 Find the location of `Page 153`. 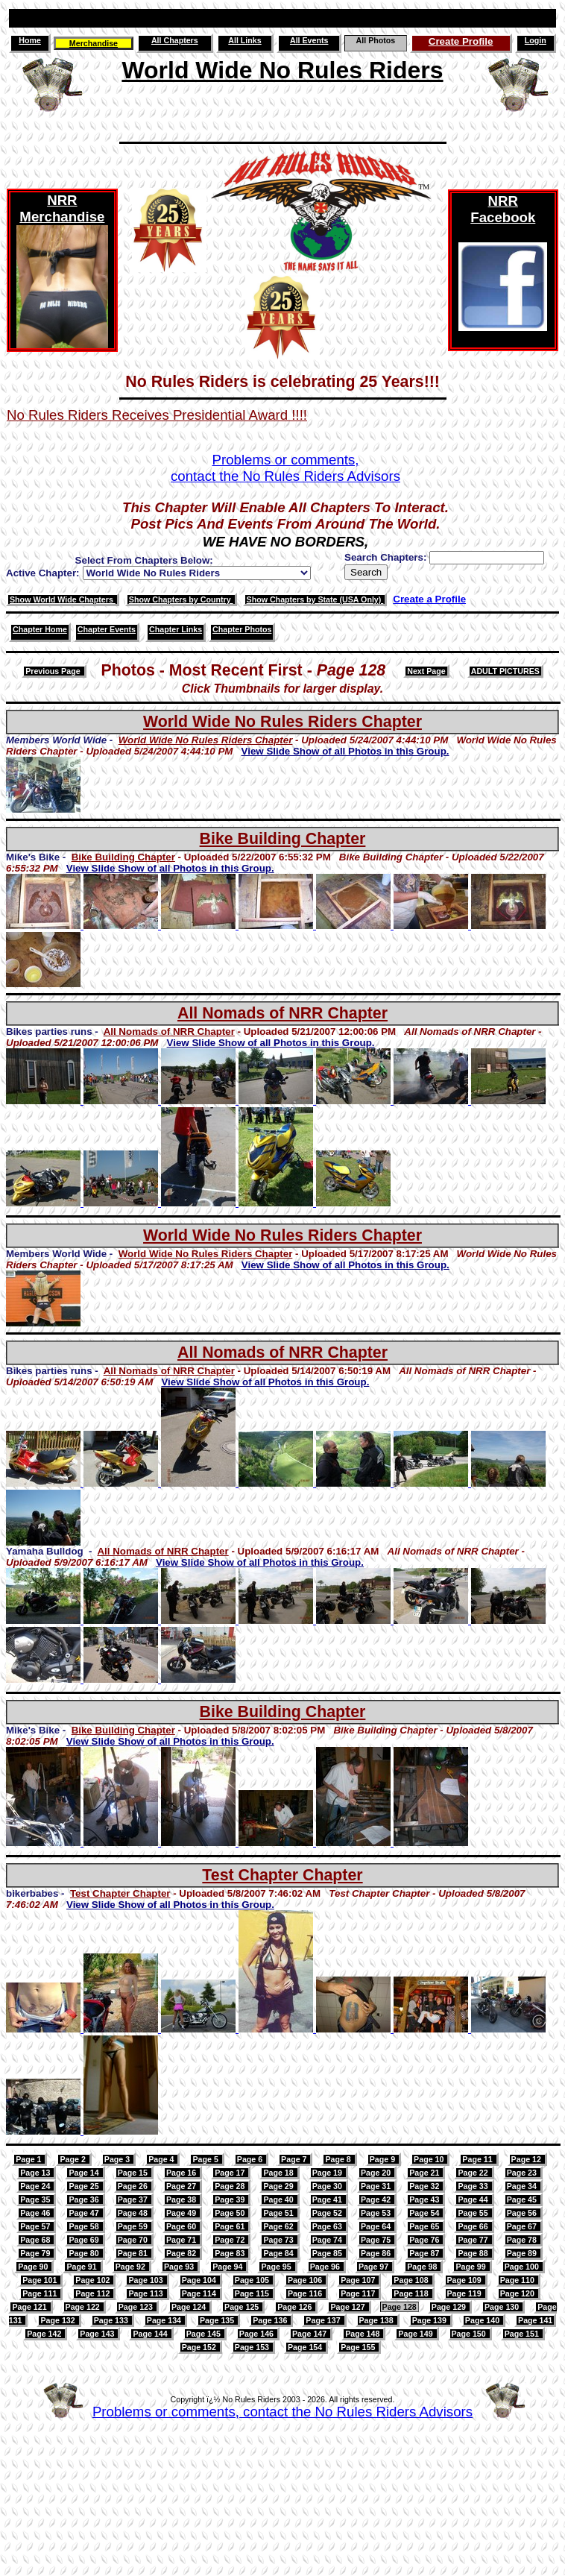

Page 153 is located at coordinates (253, 2347).